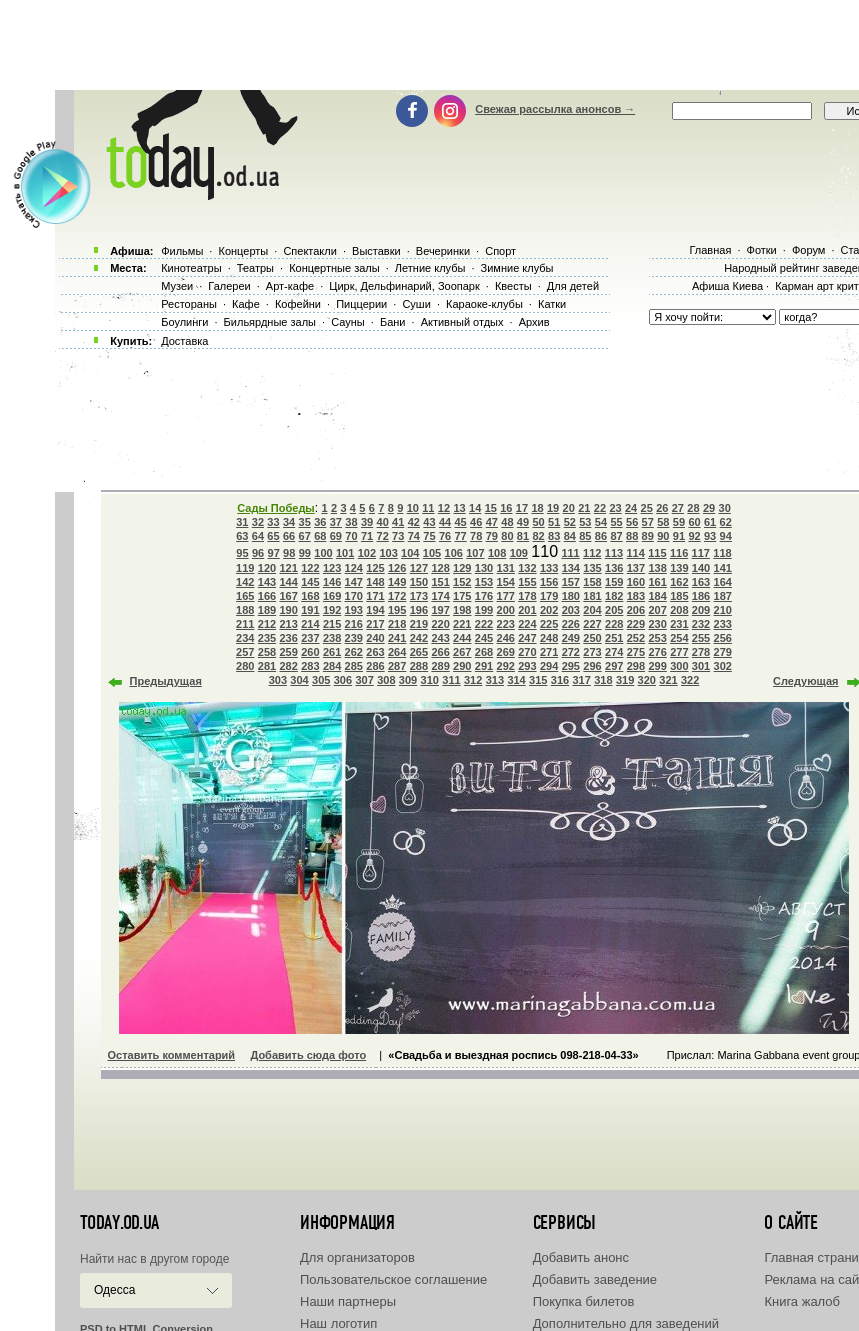 The width and height of the screenshot is (859, 1331). I want to click on 88, so click(632, 536).